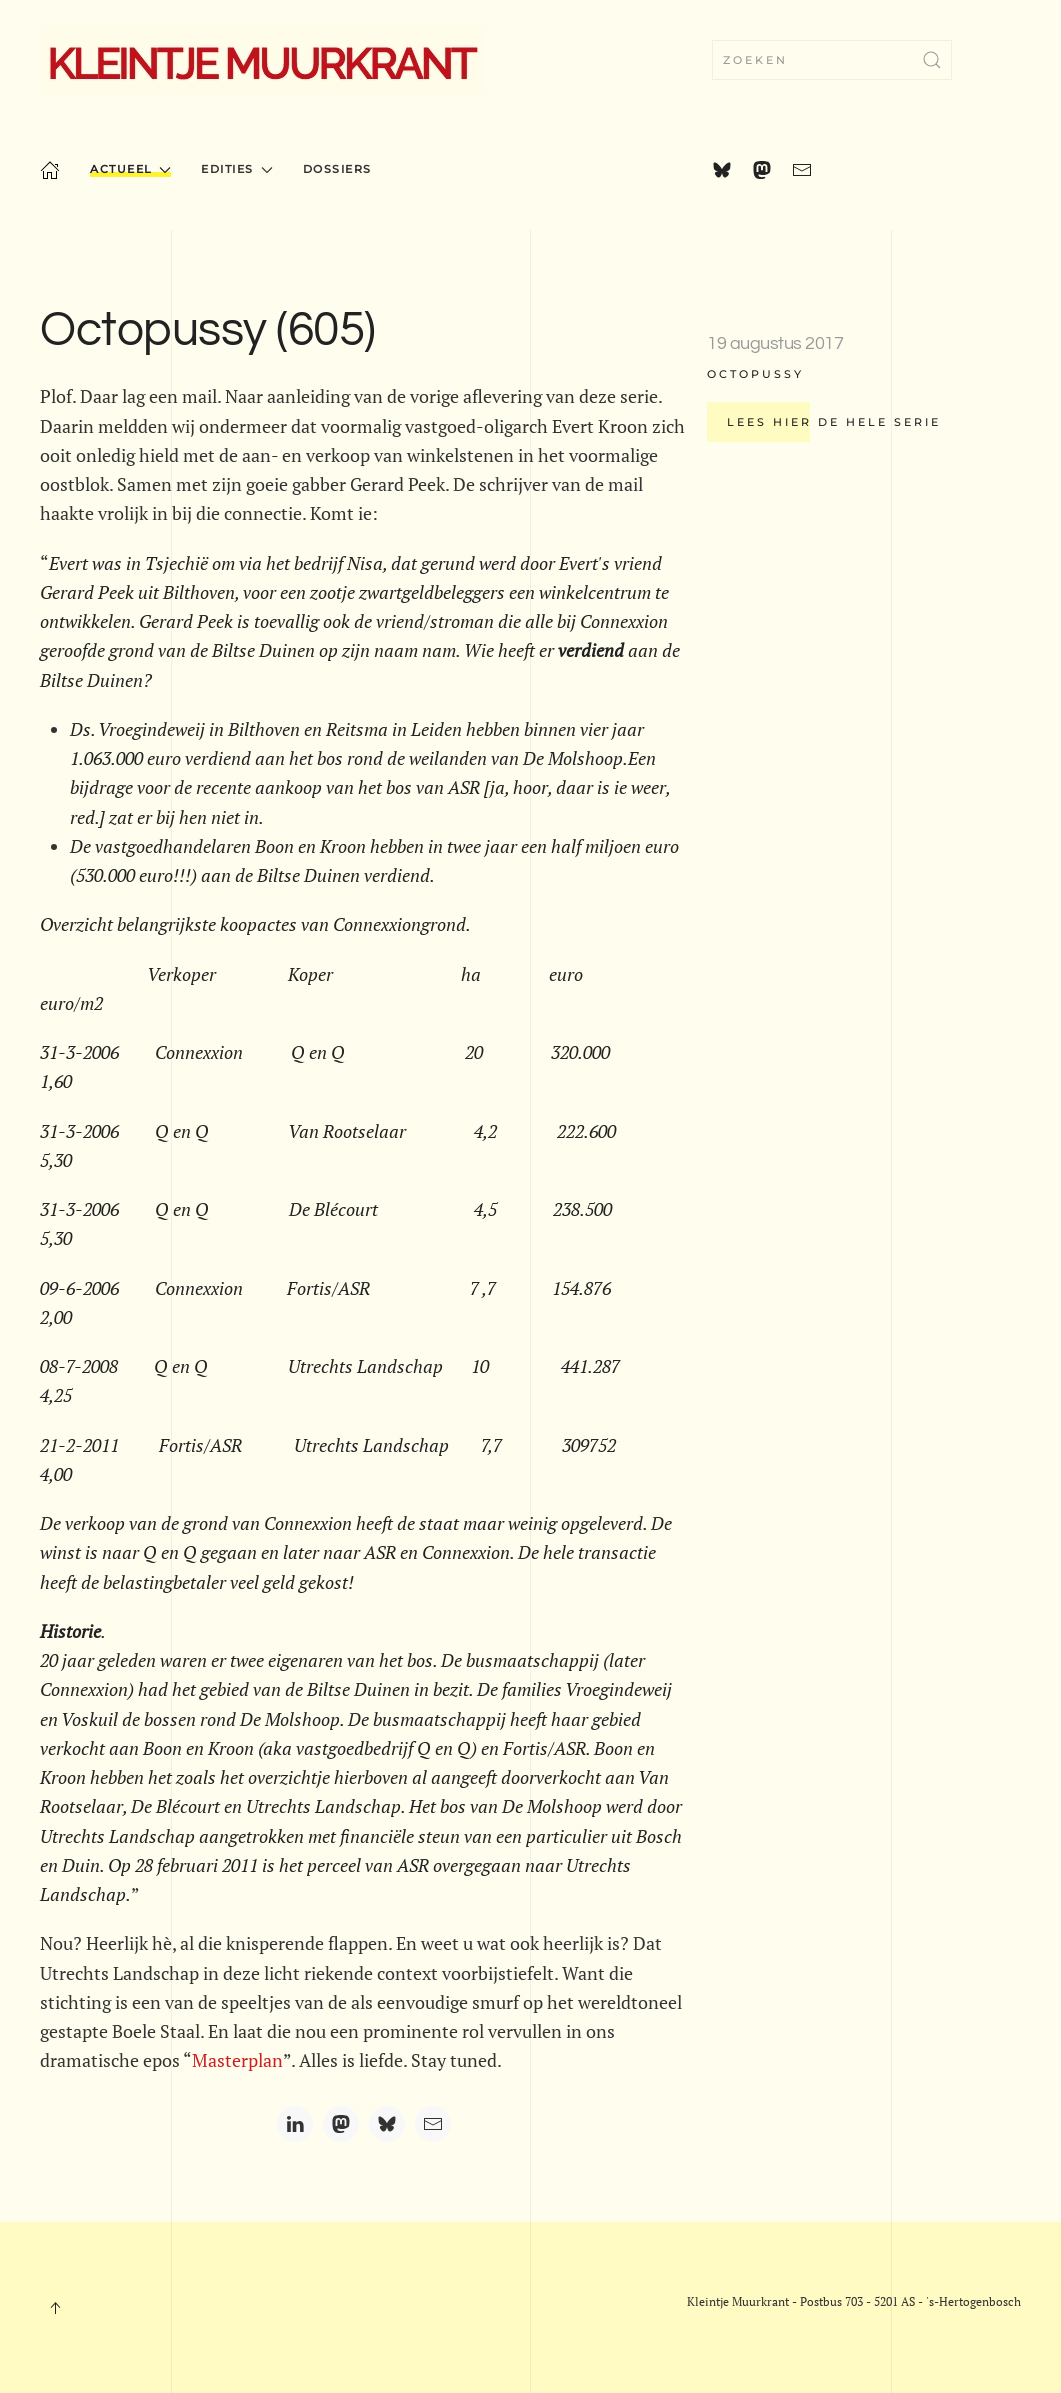 The image size is (1061, 2393). I want to click on Dossiers, so click(337, 169).